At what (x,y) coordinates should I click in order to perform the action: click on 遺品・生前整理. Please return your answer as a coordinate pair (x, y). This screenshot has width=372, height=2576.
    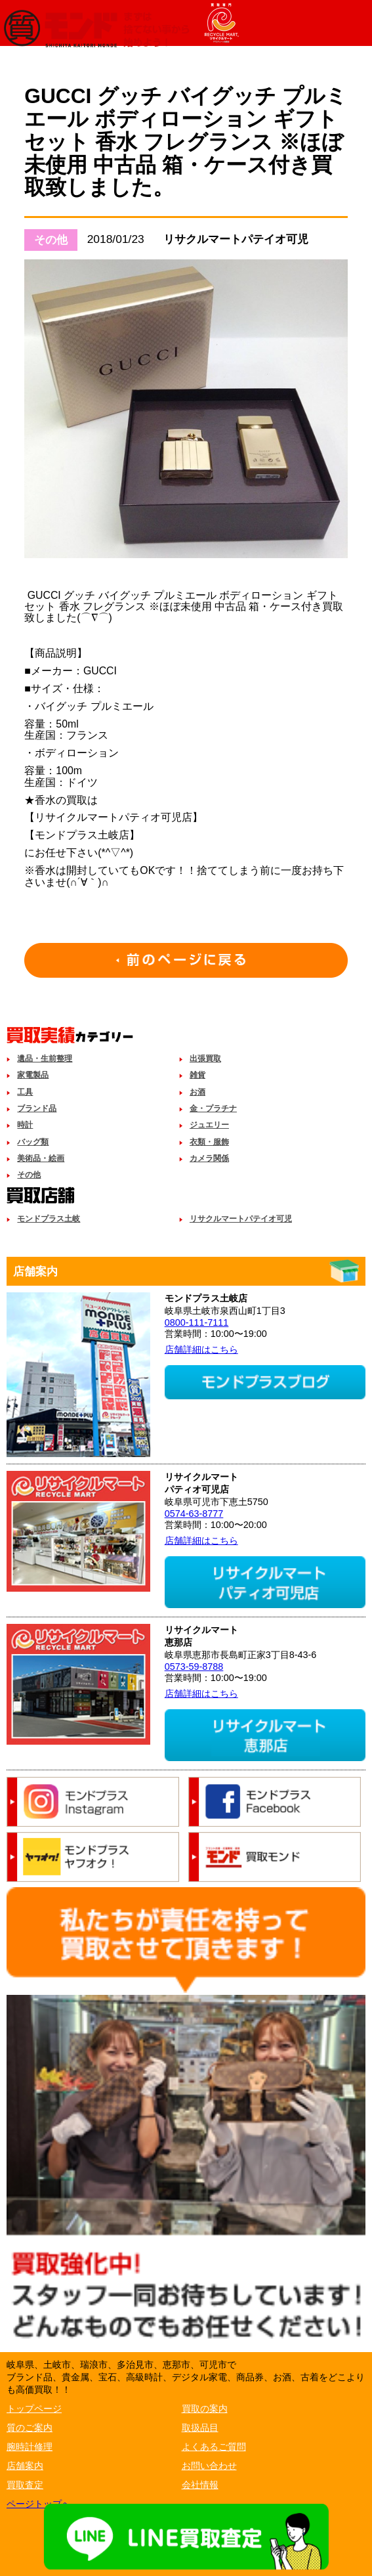
    Looking at the image, I should click on (44, 1058).